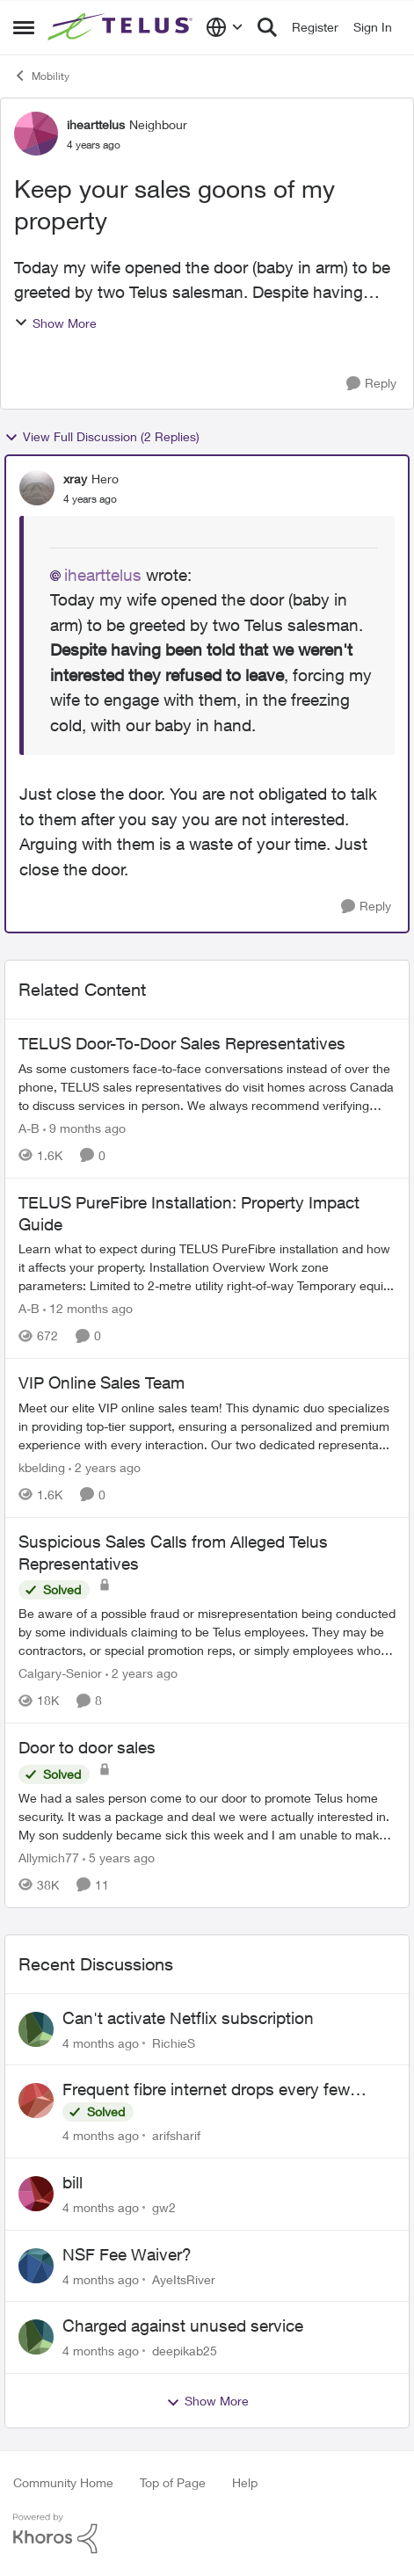 The height and width of the screenshot is (2576, 414). What do you see at coordinates (87, 1747) in the screenshot?
I see `Door to door sales` at bounding box center [87, 1747].